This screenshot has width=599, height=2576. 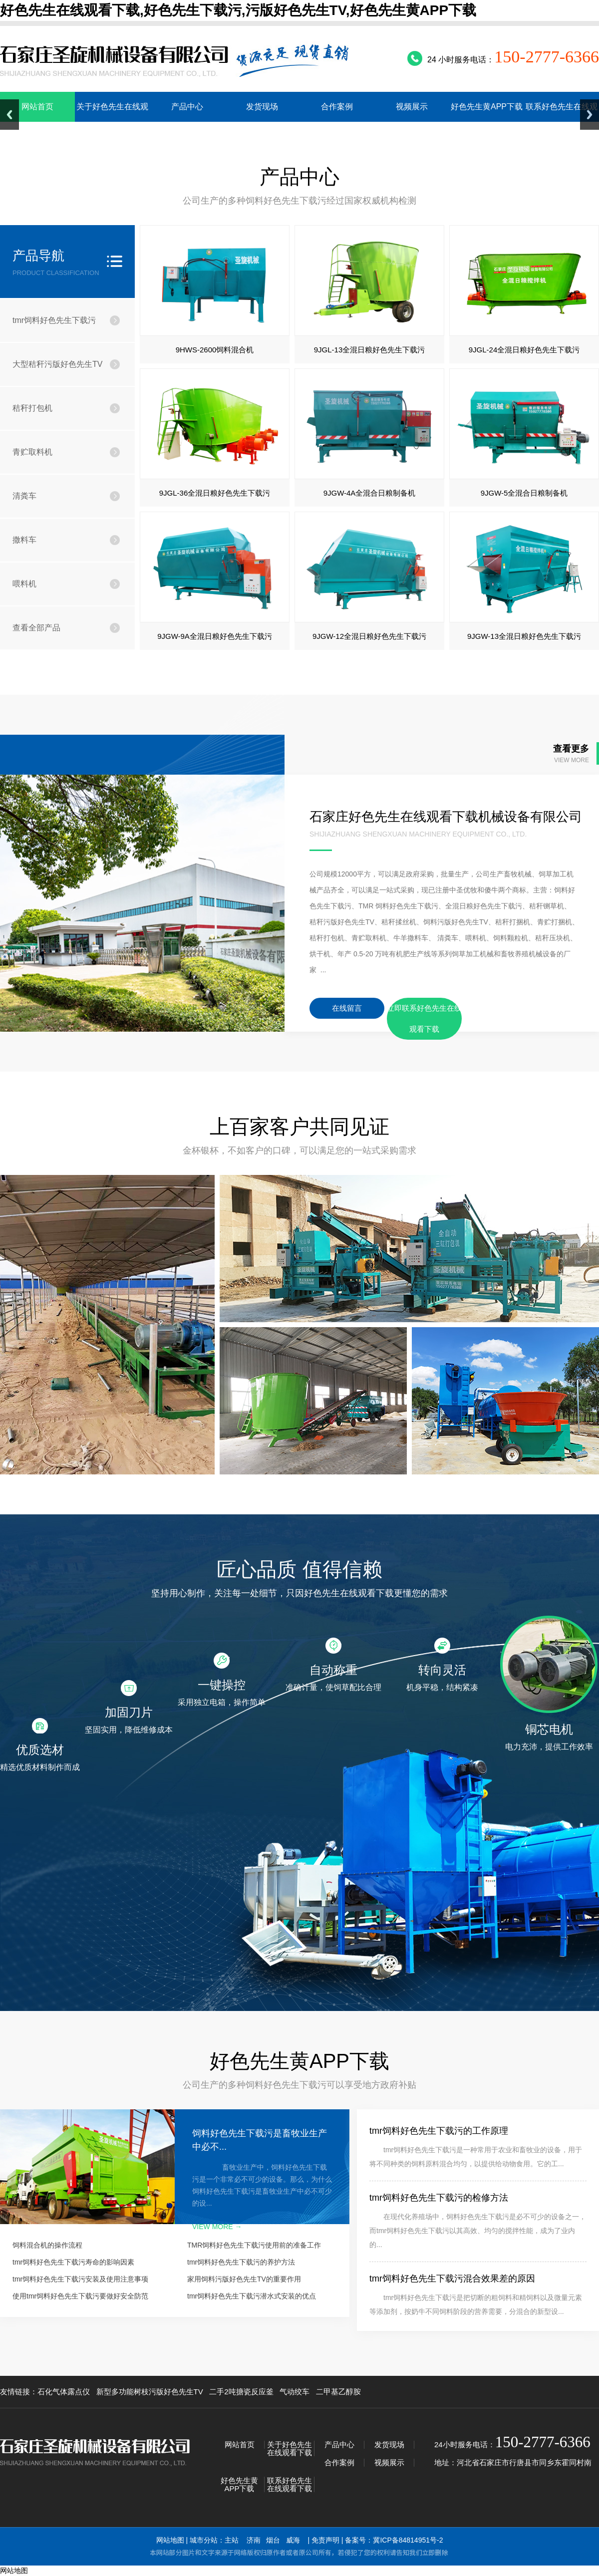 I want to click on 在现代化养殖场中，饲料好色先生下载污是必不可少的设备之一，而tmr饲料好色先生下载污以其高效、均匀的搅拌性能，成为了业内的..., so click(x=477, y=2231).